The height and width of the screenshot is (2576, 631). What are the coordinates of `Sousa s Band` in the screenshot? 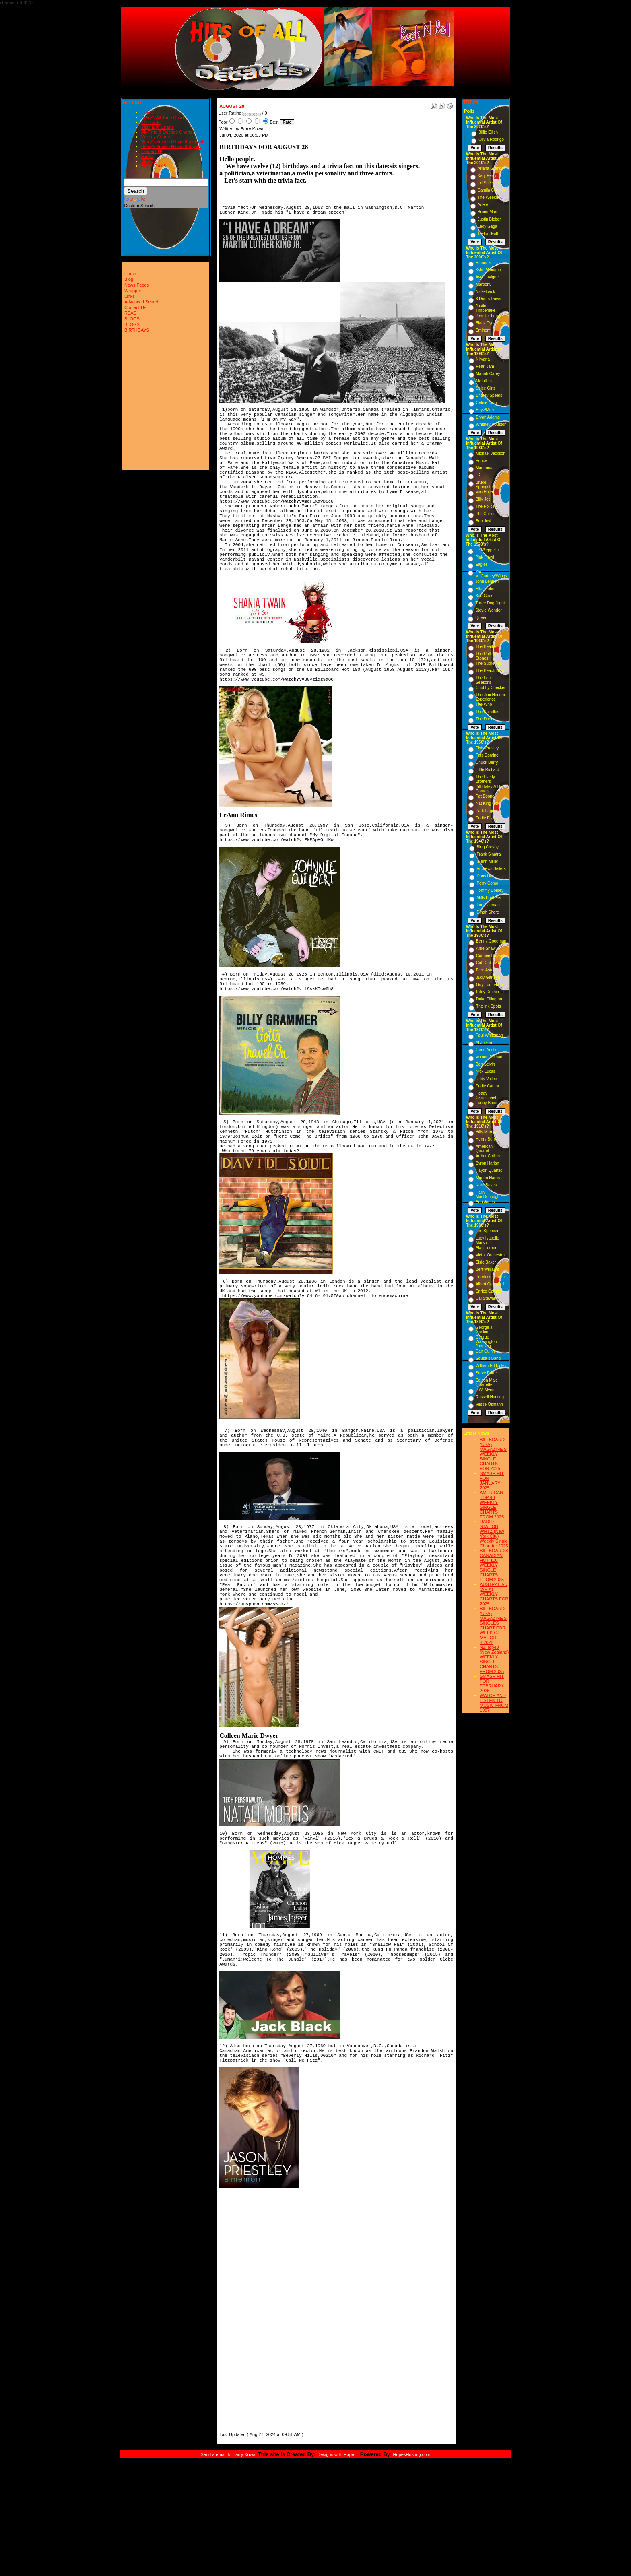 It's located at (488, 1358).